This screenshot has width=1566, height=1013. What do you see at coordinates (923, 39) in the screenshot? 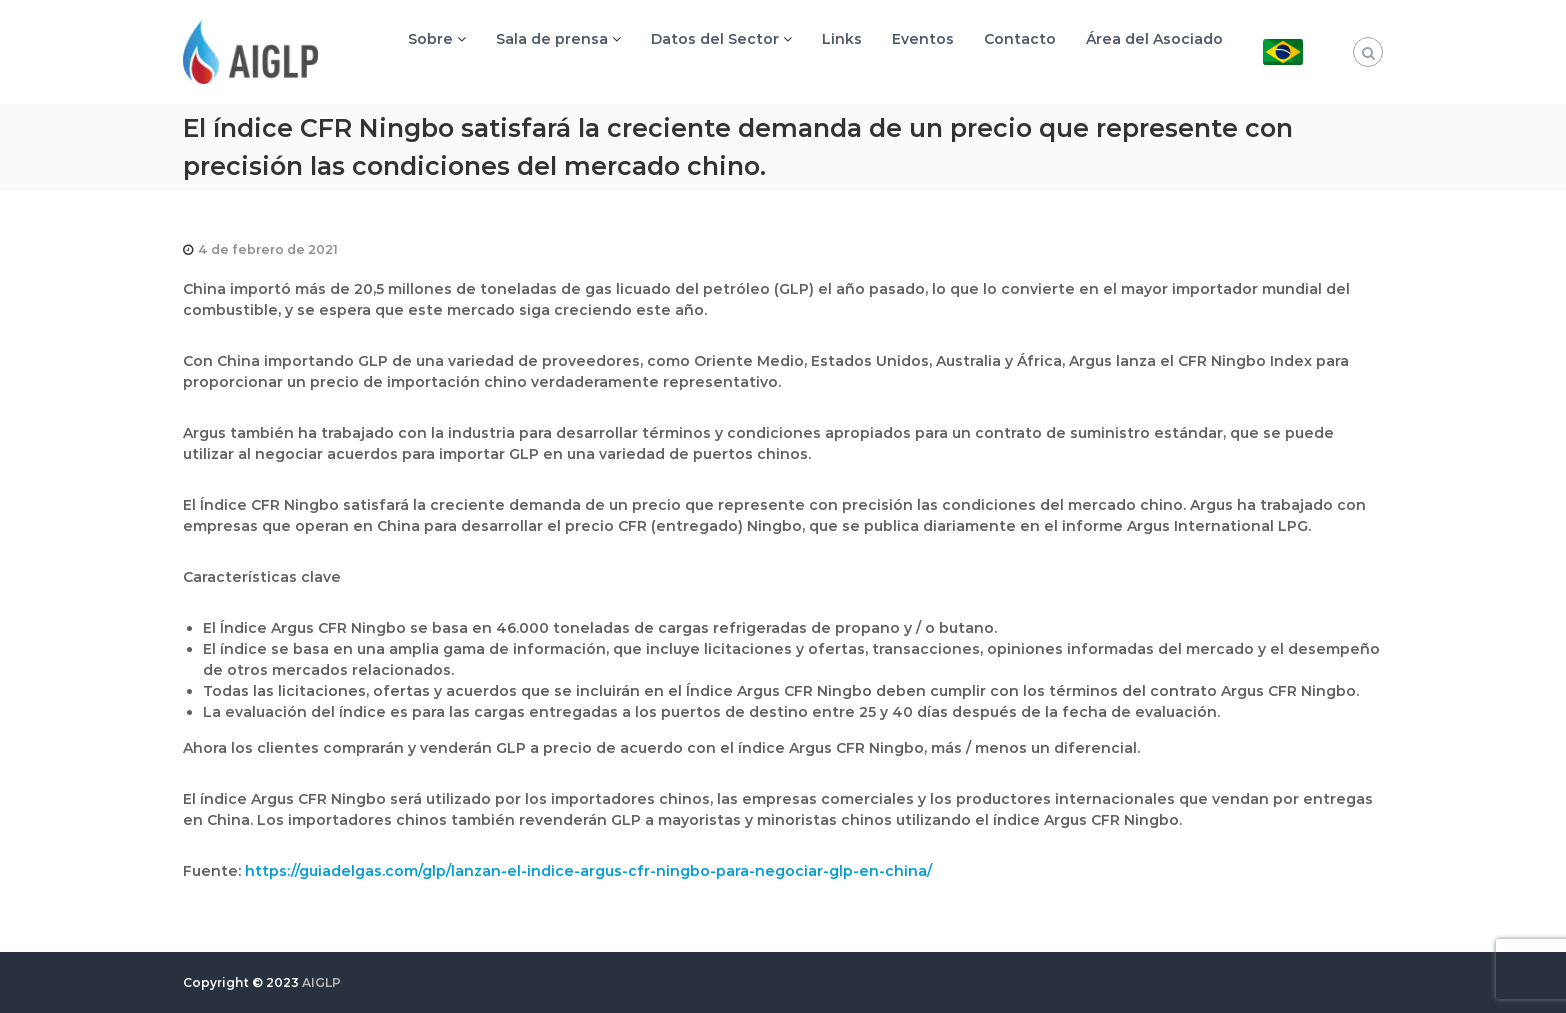
I see `Eventos` at bounding box center [923, 39].